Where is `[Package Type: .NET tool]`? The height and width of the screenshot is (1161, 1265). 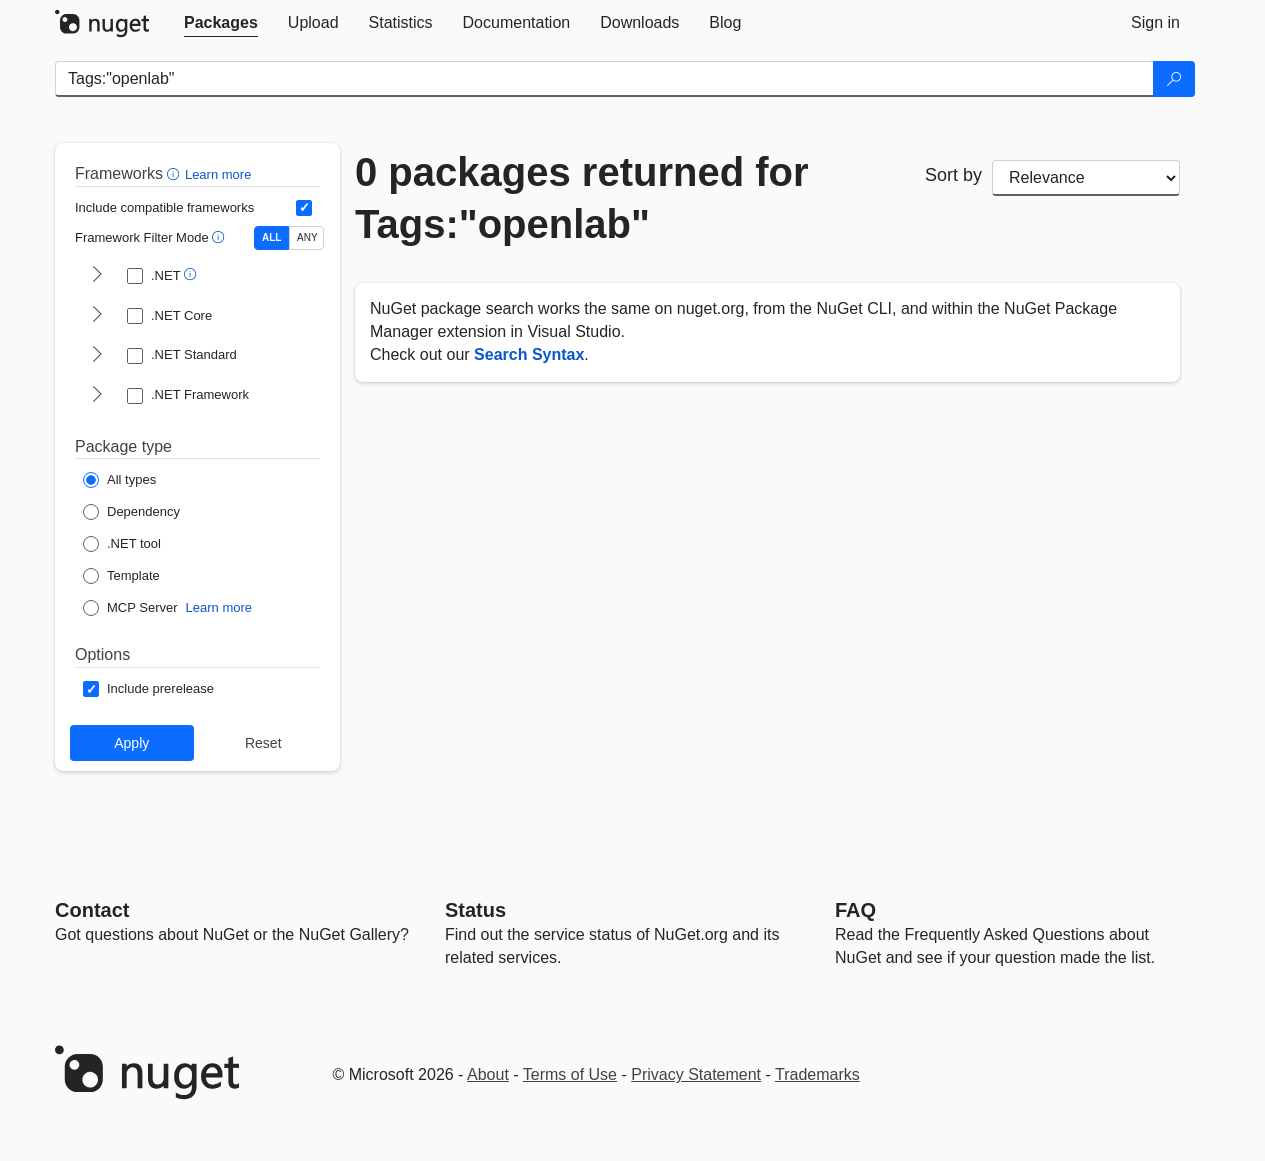
[Package Type: .NET tool] is located at coordinates (122, 544).